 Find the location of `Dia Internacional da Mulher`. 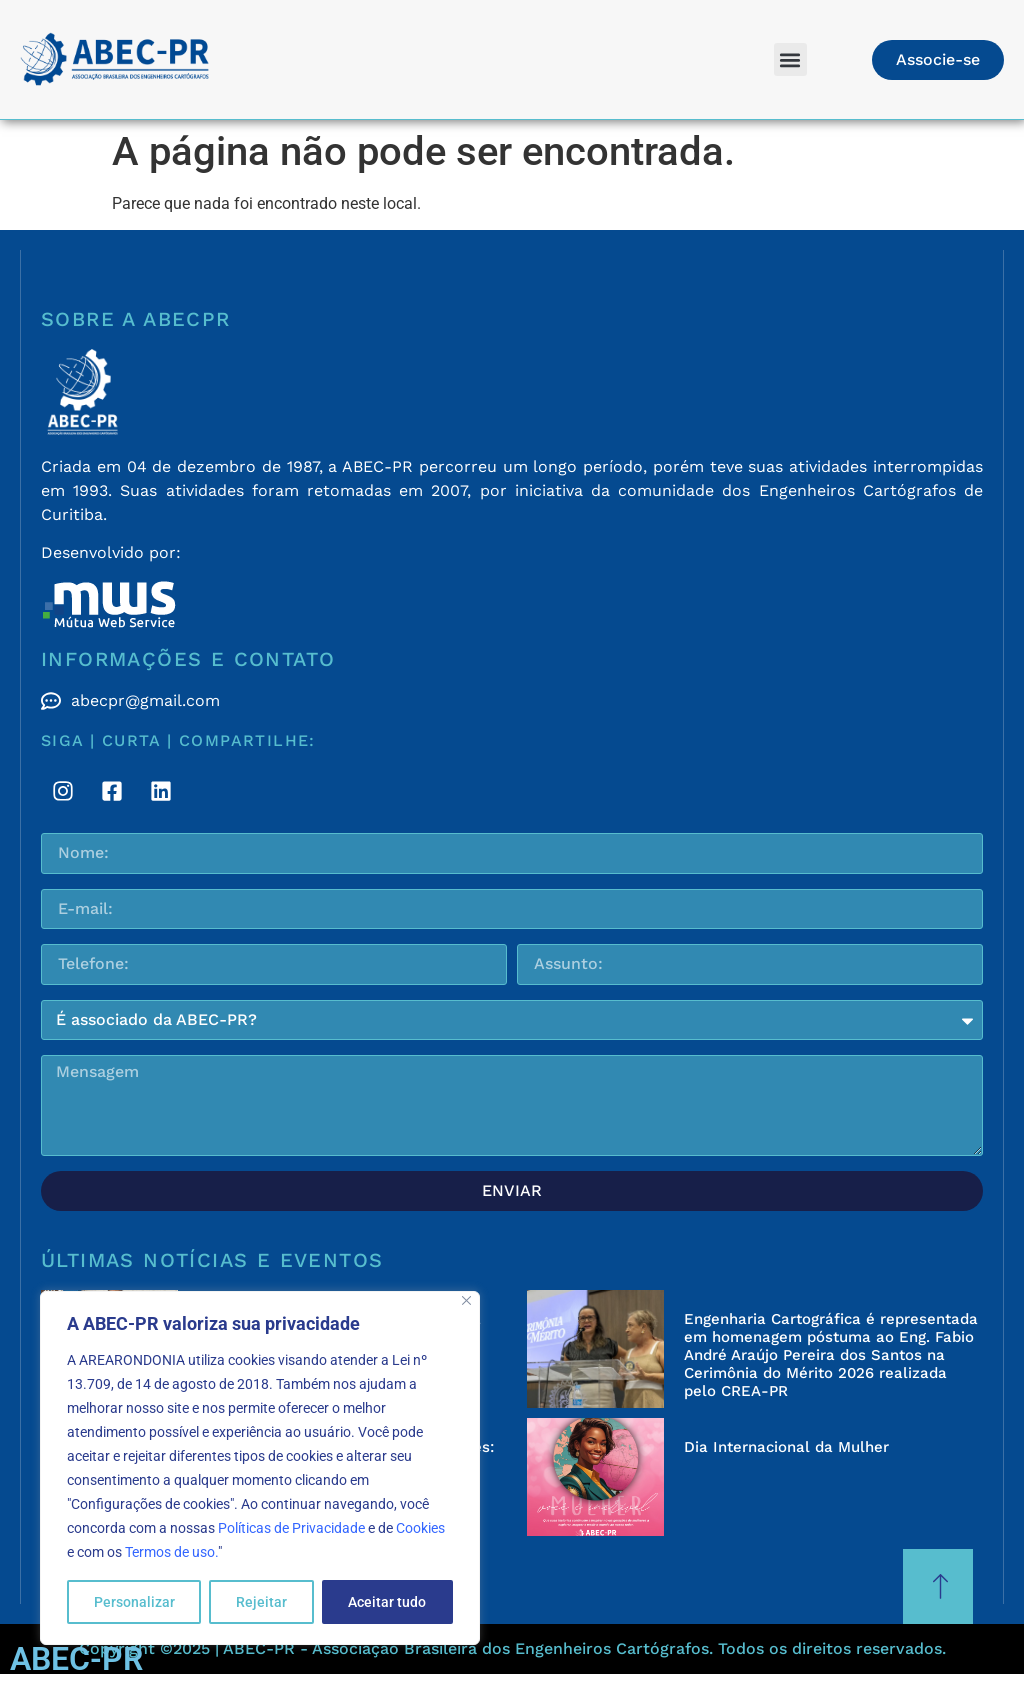

Dia Internacional da Mulher is located at coordinates (786, 1447).